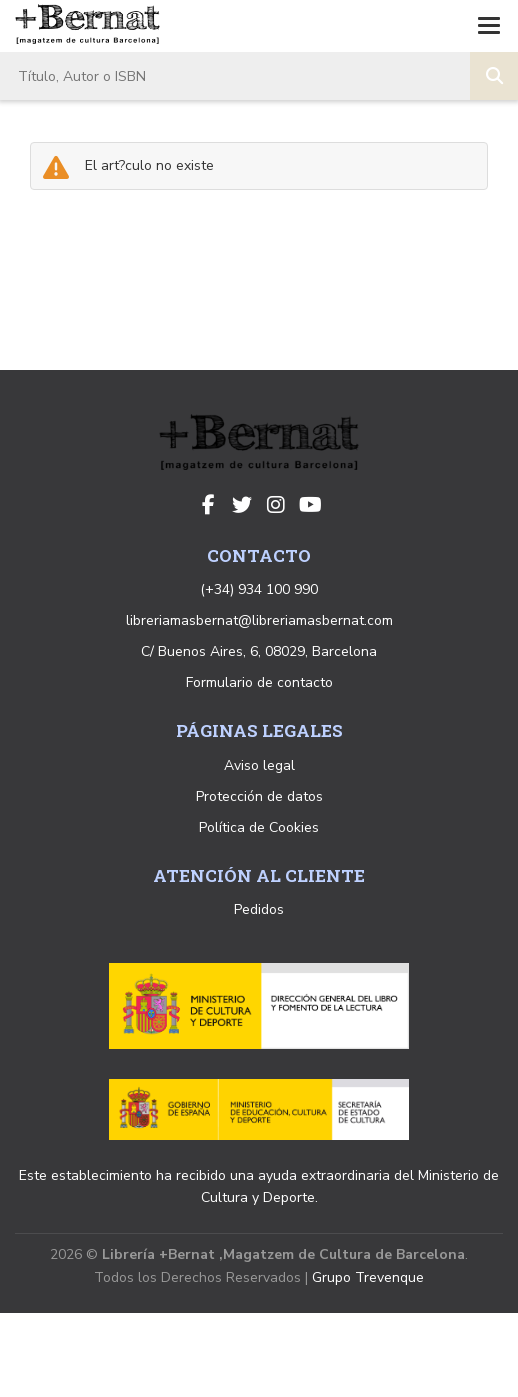 The width and height of the screenshot is (518, 1397). Describe the element at coordinates (259, 589) in the screenshot. I see `(+34) 934 100 990` at that location.